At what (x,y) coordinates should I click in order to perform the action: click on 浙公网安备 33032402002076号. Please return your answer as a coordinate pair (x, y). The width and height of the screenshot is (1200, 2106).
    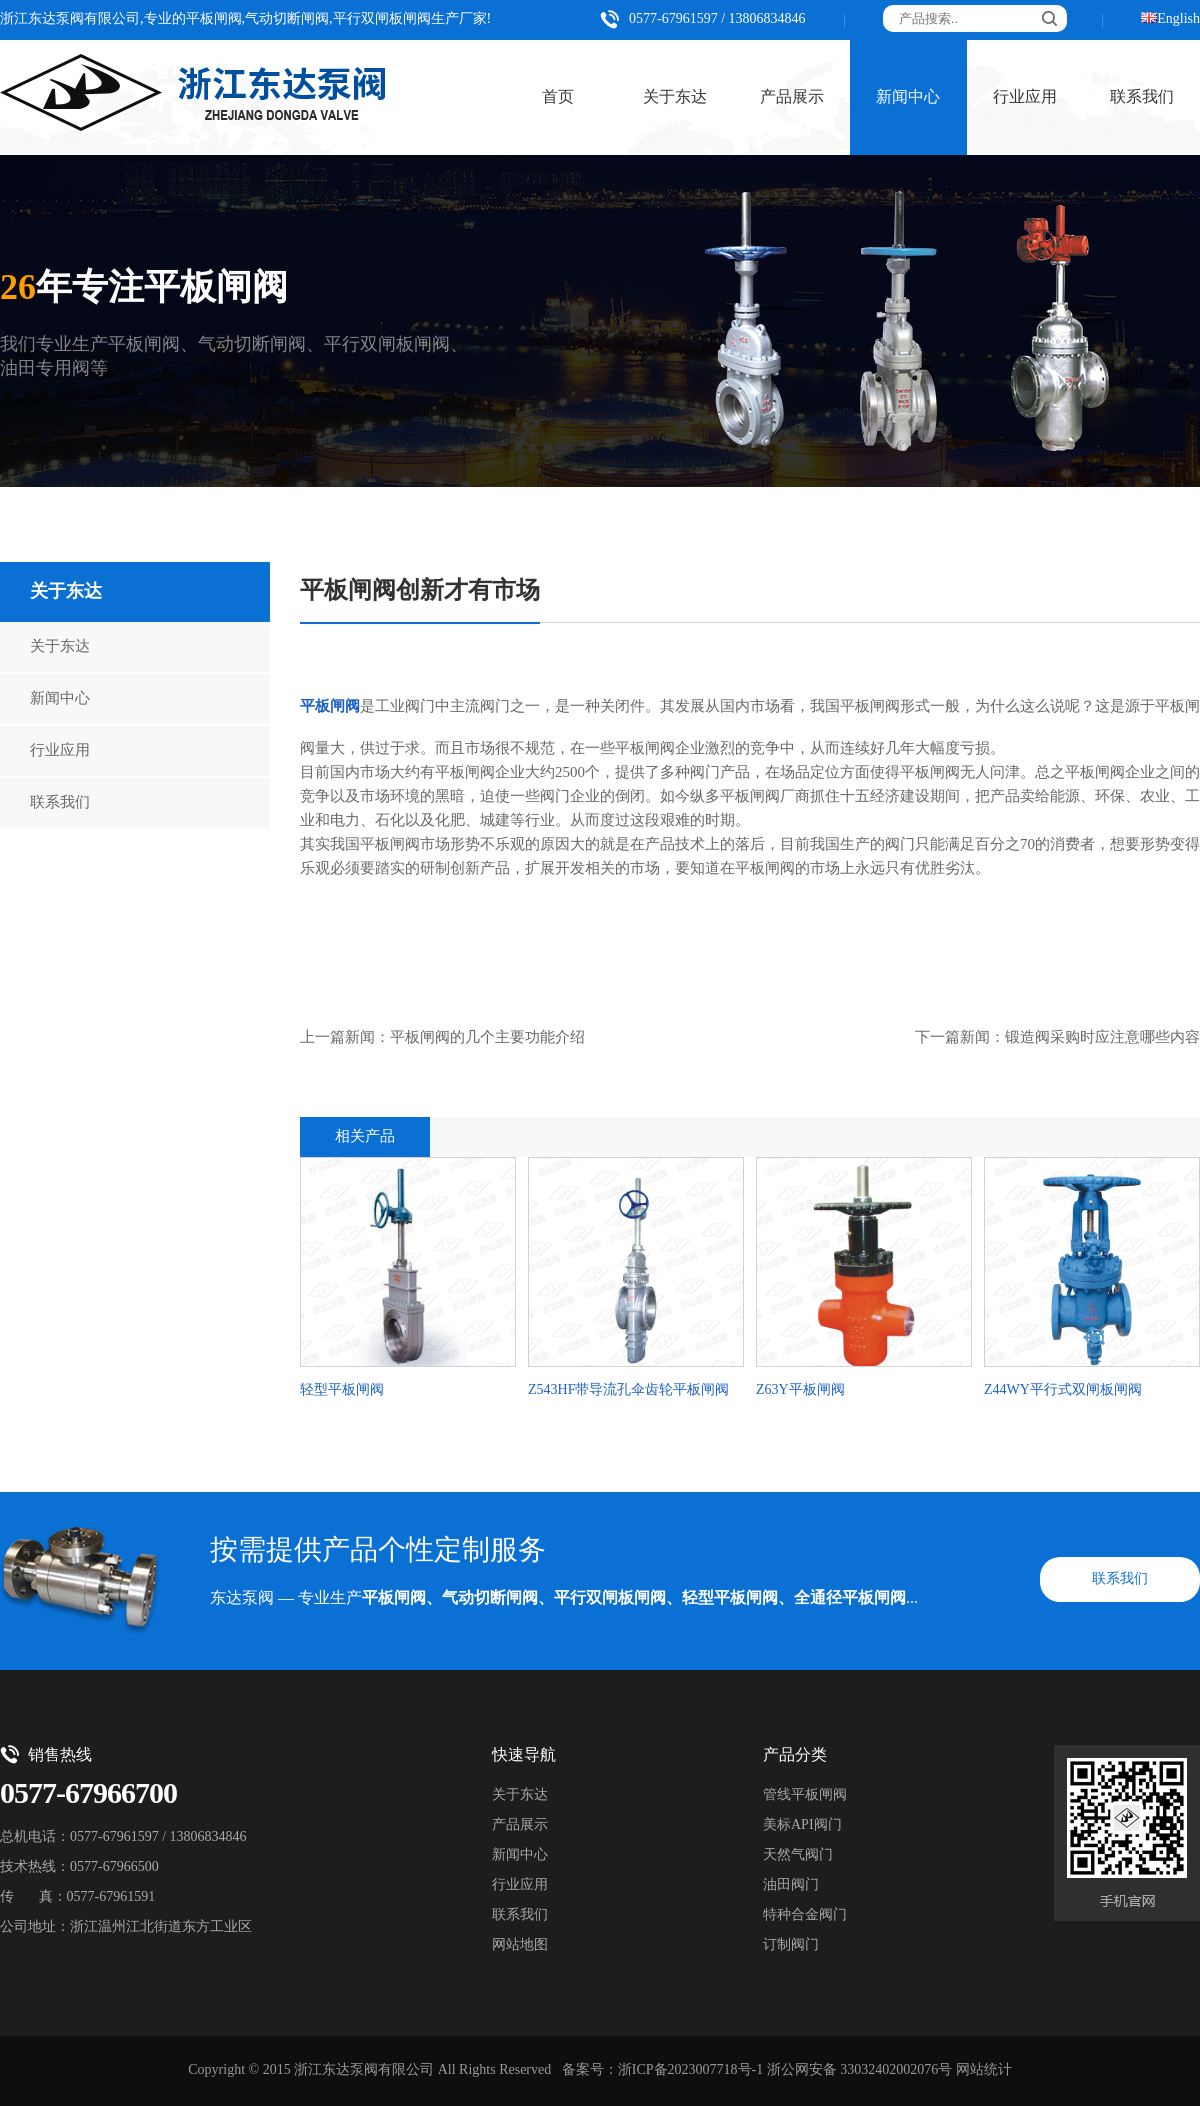
    Looking at the image, I should click on (860, 2070).